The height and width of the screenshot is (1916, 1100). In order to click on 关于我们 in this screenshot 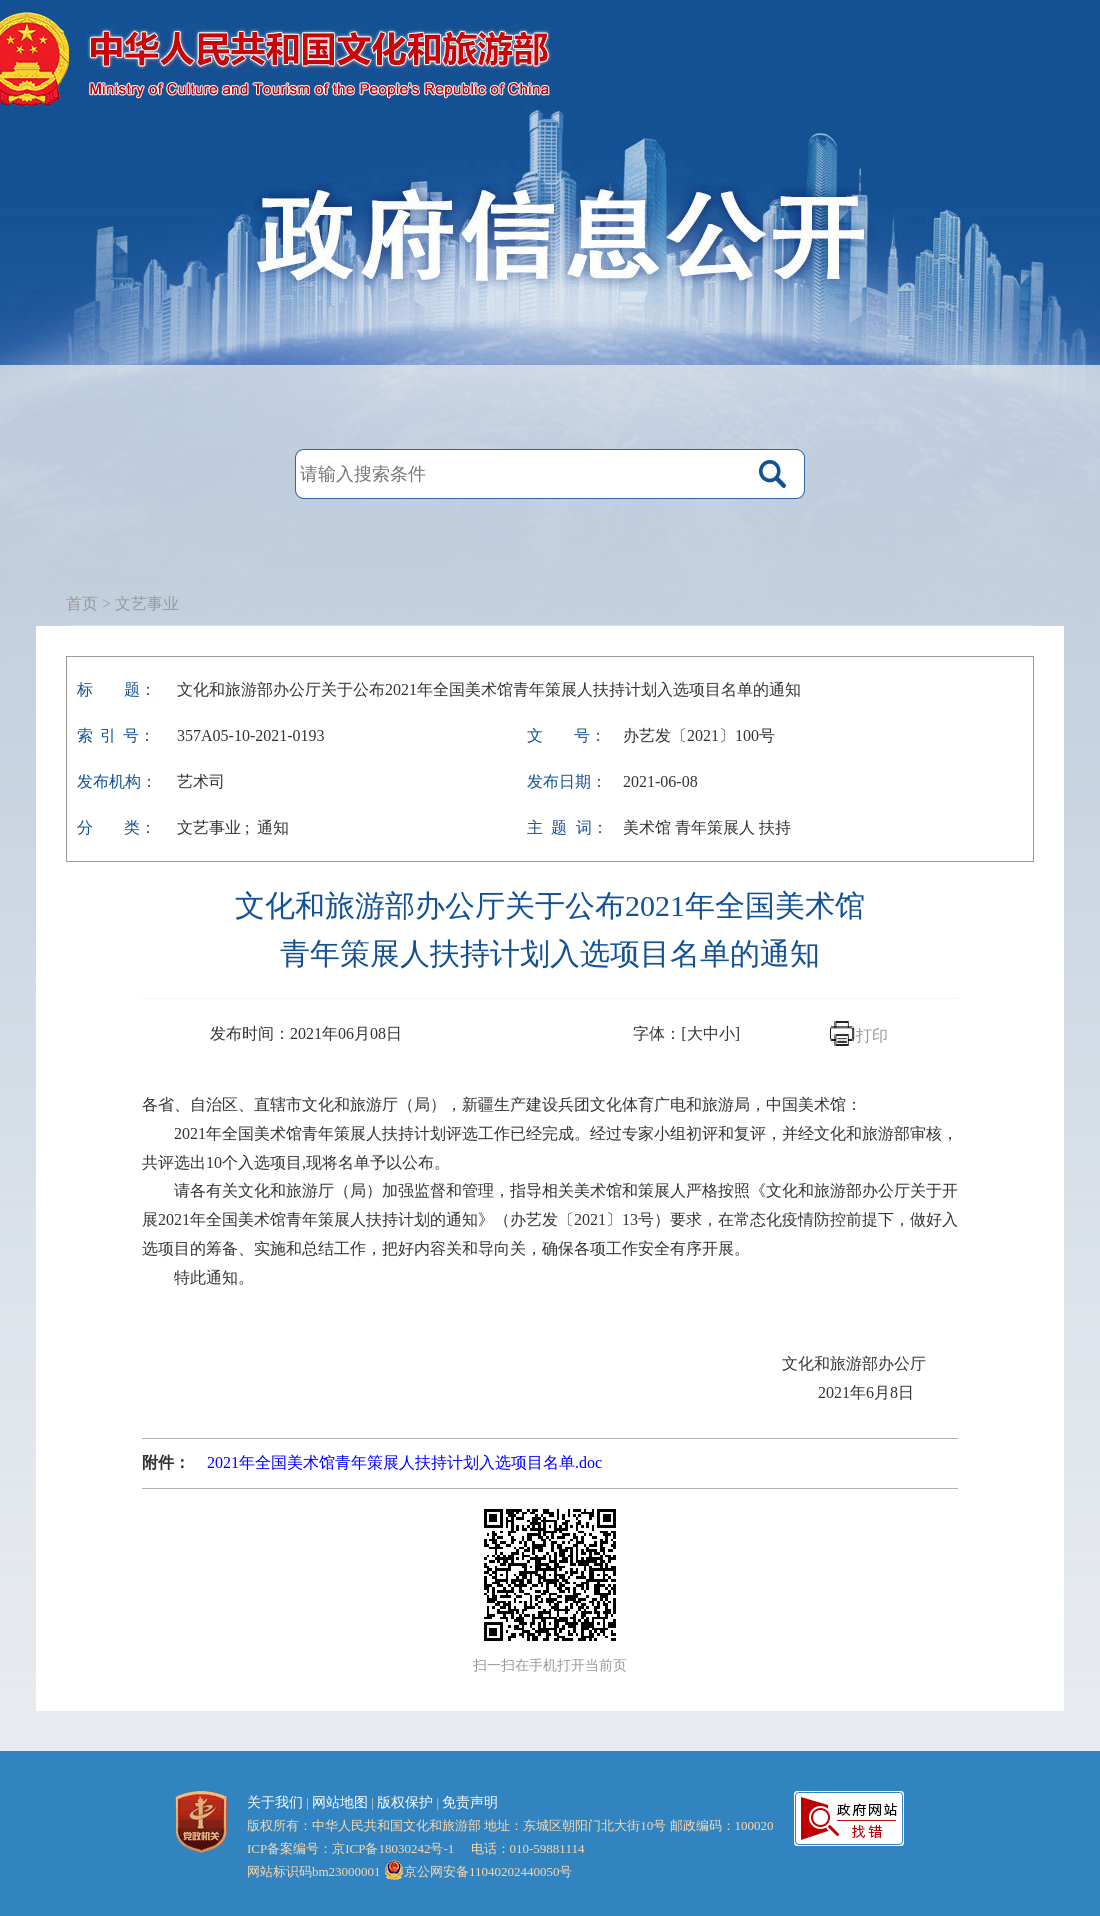, I will do `click(275, 1802)`.